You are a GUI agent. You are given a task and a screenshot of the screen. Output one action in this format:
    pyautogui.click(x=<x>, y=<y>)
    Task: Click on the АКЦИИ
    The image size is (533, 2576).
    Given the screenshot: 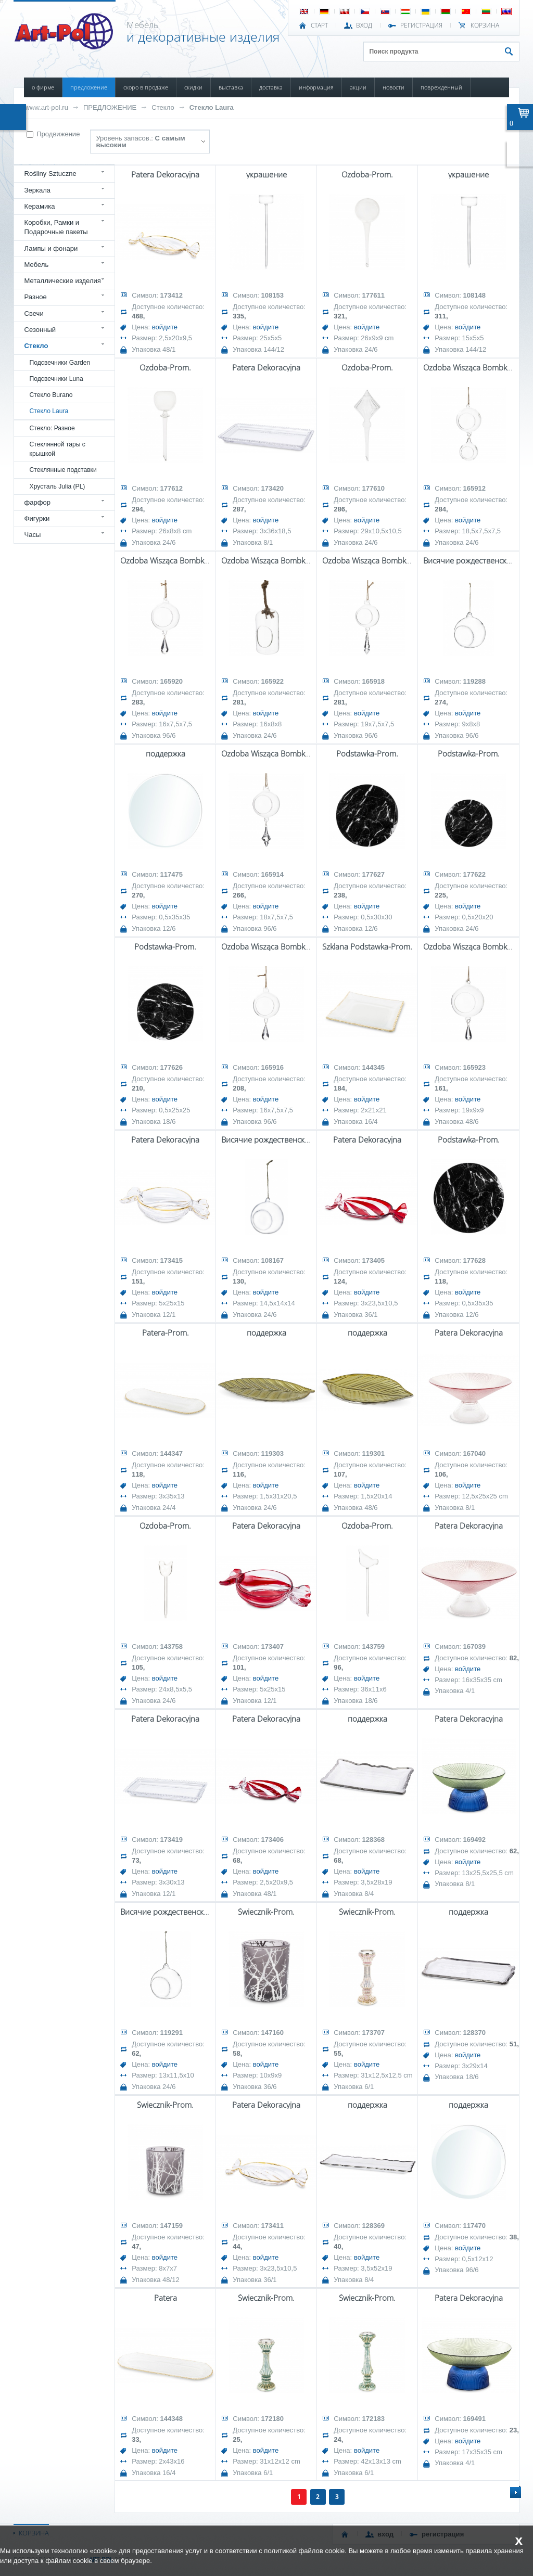 What is the action you would take?
    pyautogui.click(x=358, y=87)
    